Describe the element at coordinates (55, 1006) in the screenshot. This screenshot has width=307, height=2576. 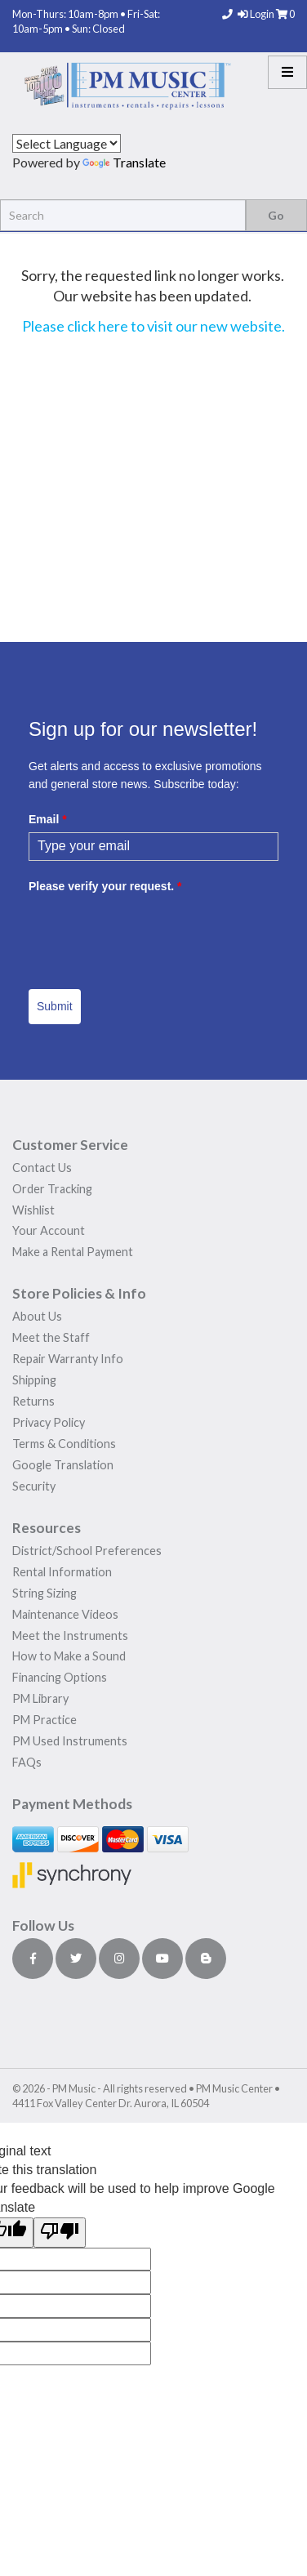
I see `Submit` at that location.